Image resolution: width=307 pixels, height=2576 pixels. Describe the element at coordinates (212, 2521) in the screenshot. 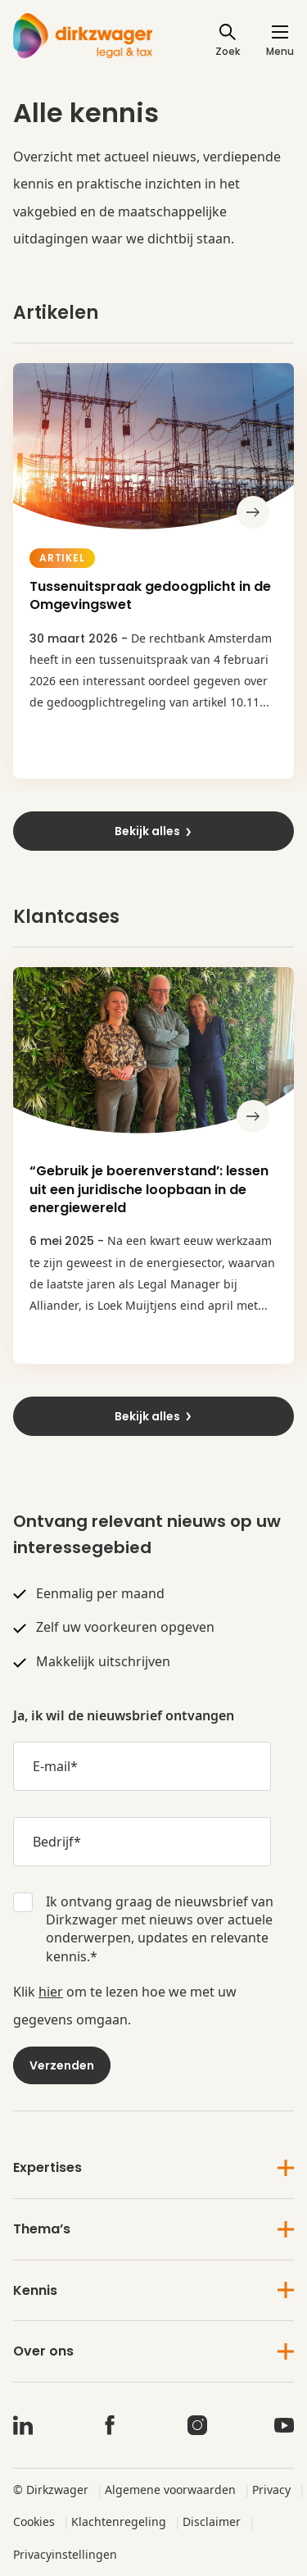

I see `Disclaimer` at that location.